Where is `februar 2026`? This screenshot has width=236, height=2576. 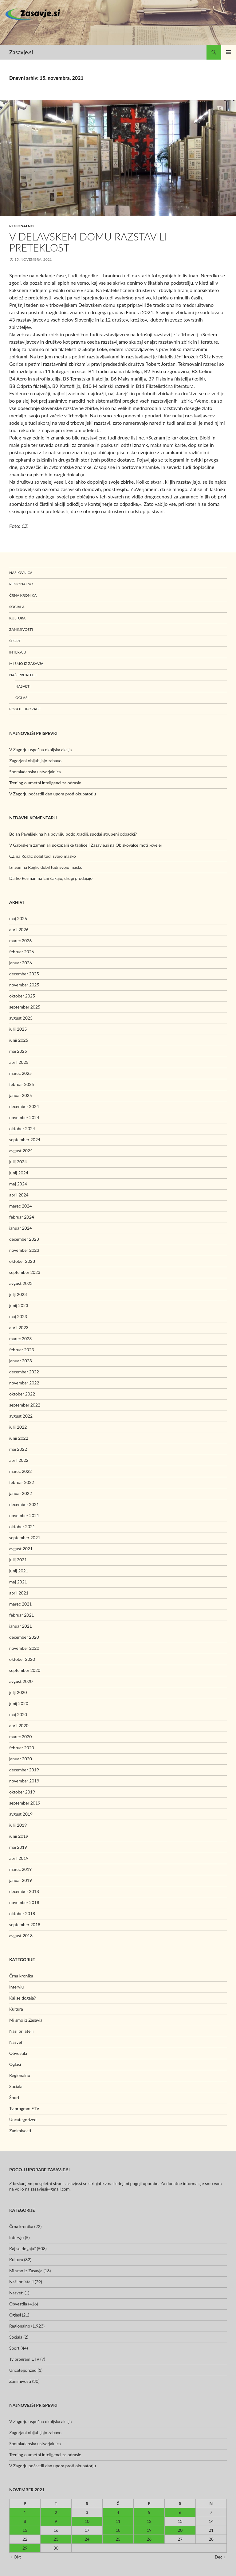 februar 2026 is located at coordinates (21, 951).